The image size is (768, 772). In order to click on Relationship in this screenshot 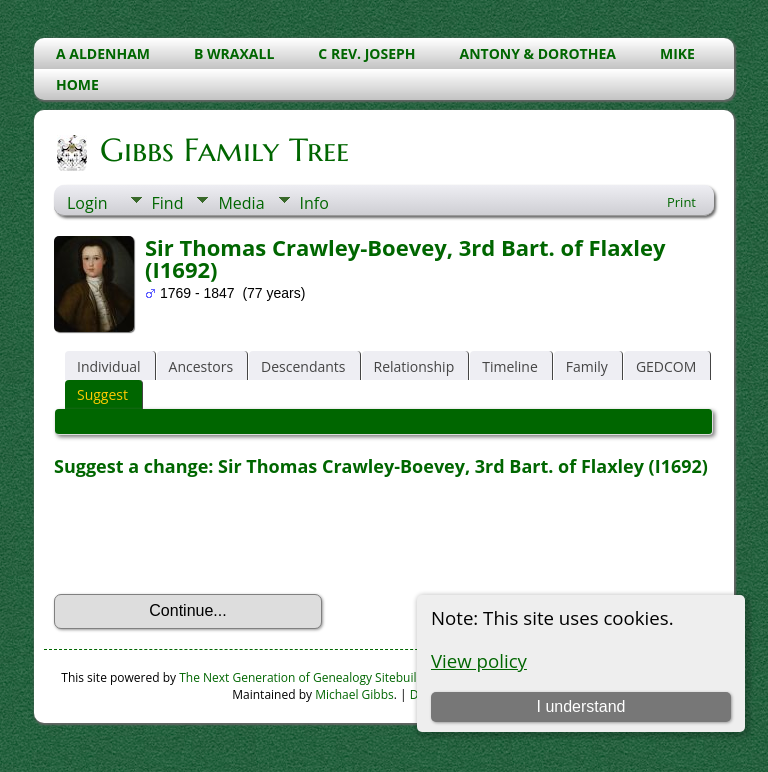, I will do `click(414, 366)`.